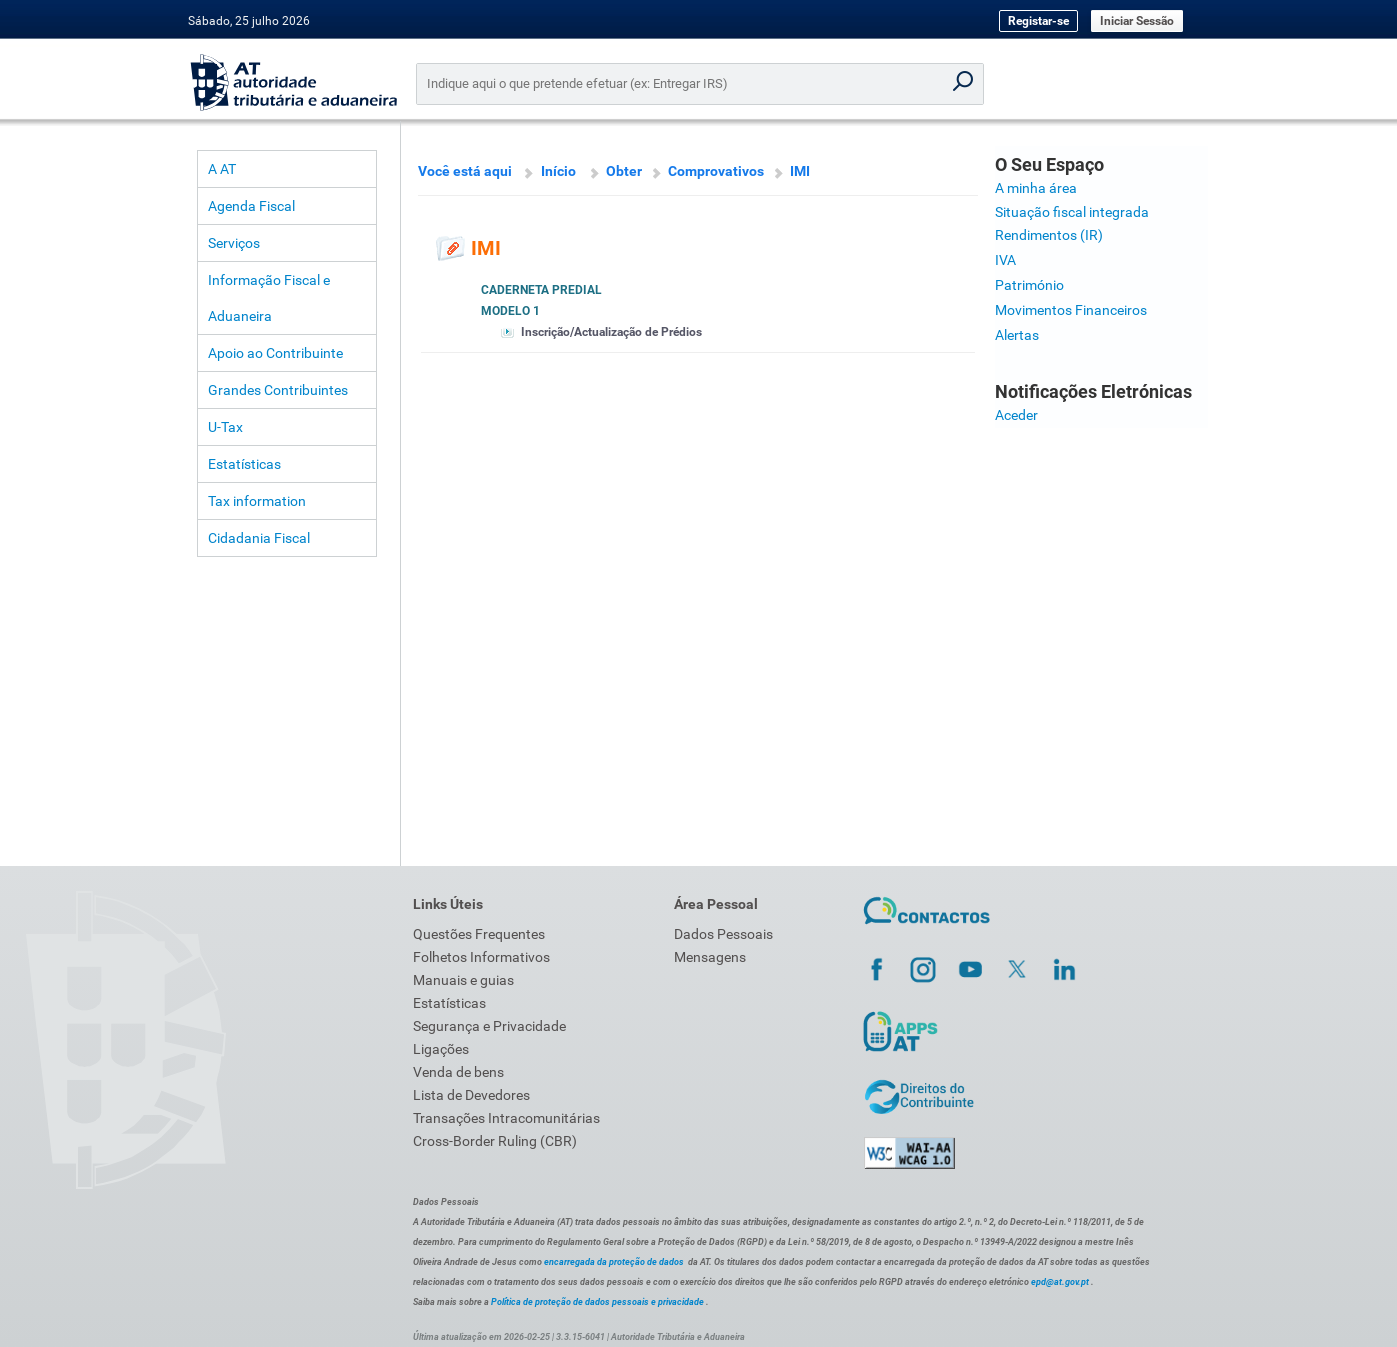 The width and height of the screenshot is (1397, 1347). Describe the element at coordinates (489, 1026) in the screenshot. I see `Segurança e Privacidade` at that location.